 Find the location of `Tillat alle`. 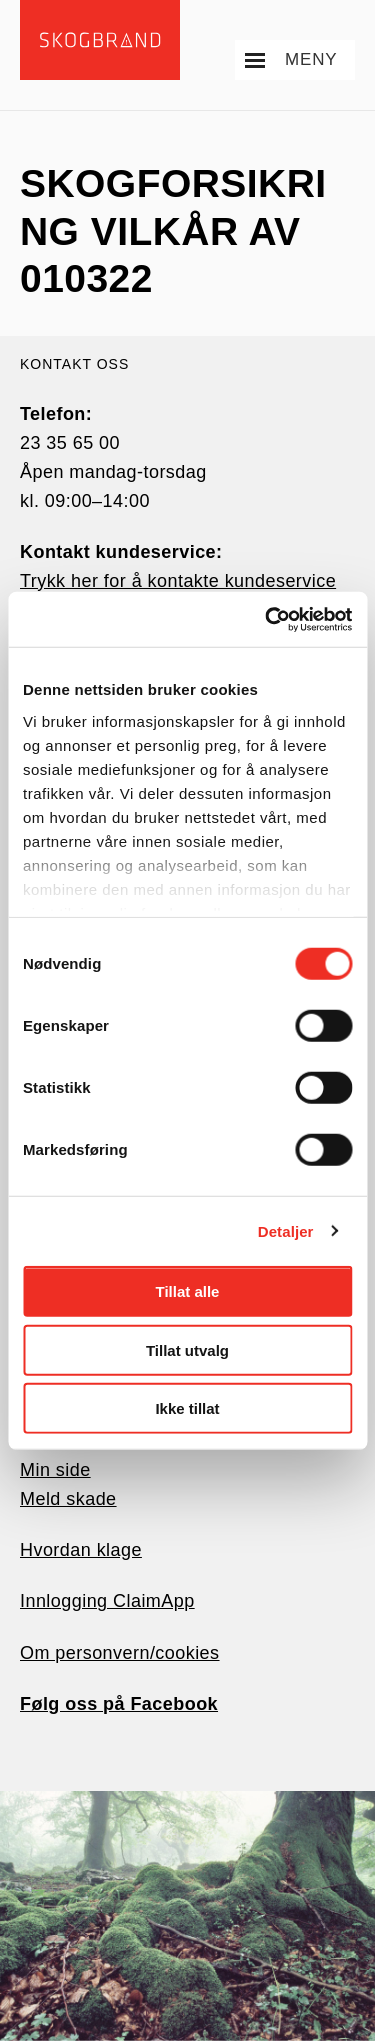

Tillat alle is located at coordinates (188, 1291).